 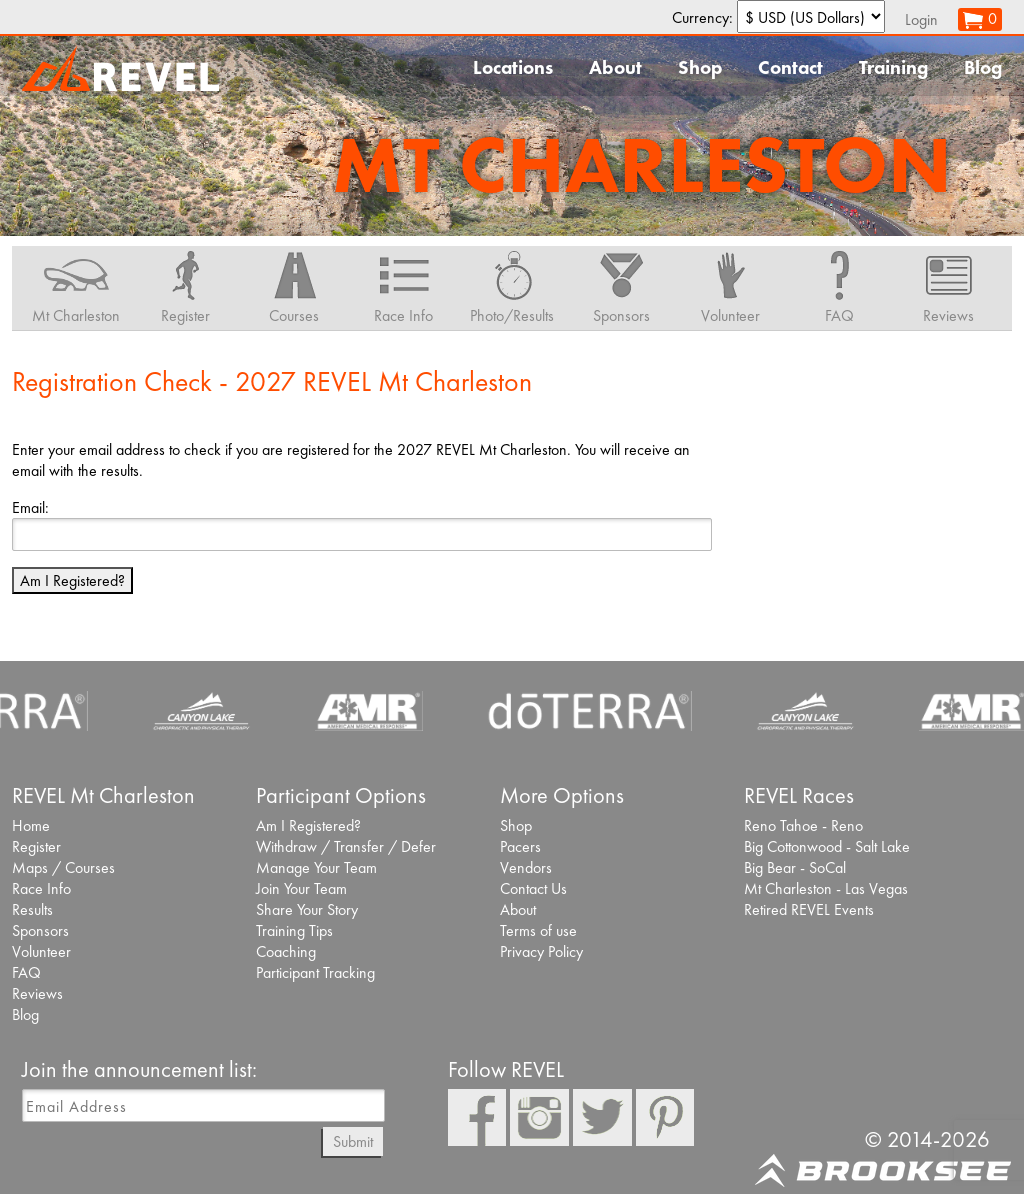 What do you see at coordinates (353, 1141) in the screenshot?
I see `Submit` at bounding box center [353, 1141].